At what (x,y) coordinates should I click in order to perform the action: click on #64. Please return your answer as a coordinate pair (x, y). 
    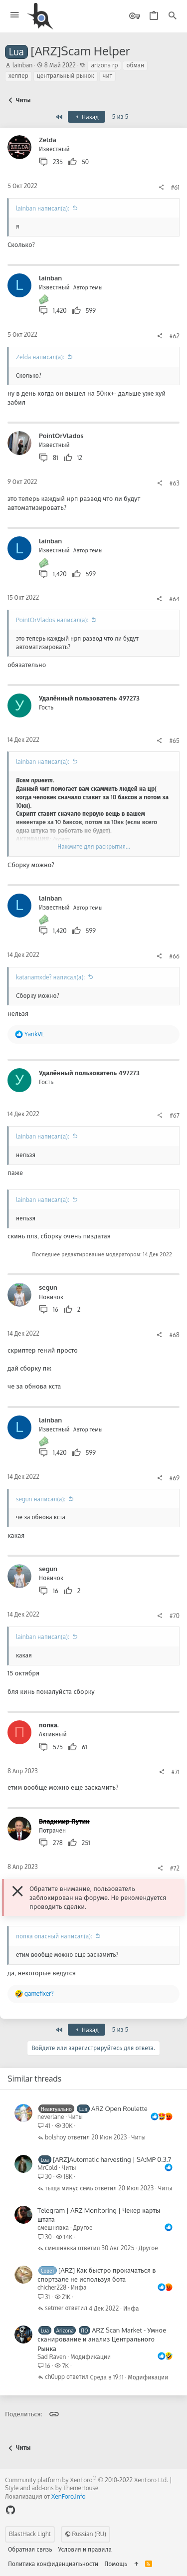
    Looking at the image, I should click on (174, 599).